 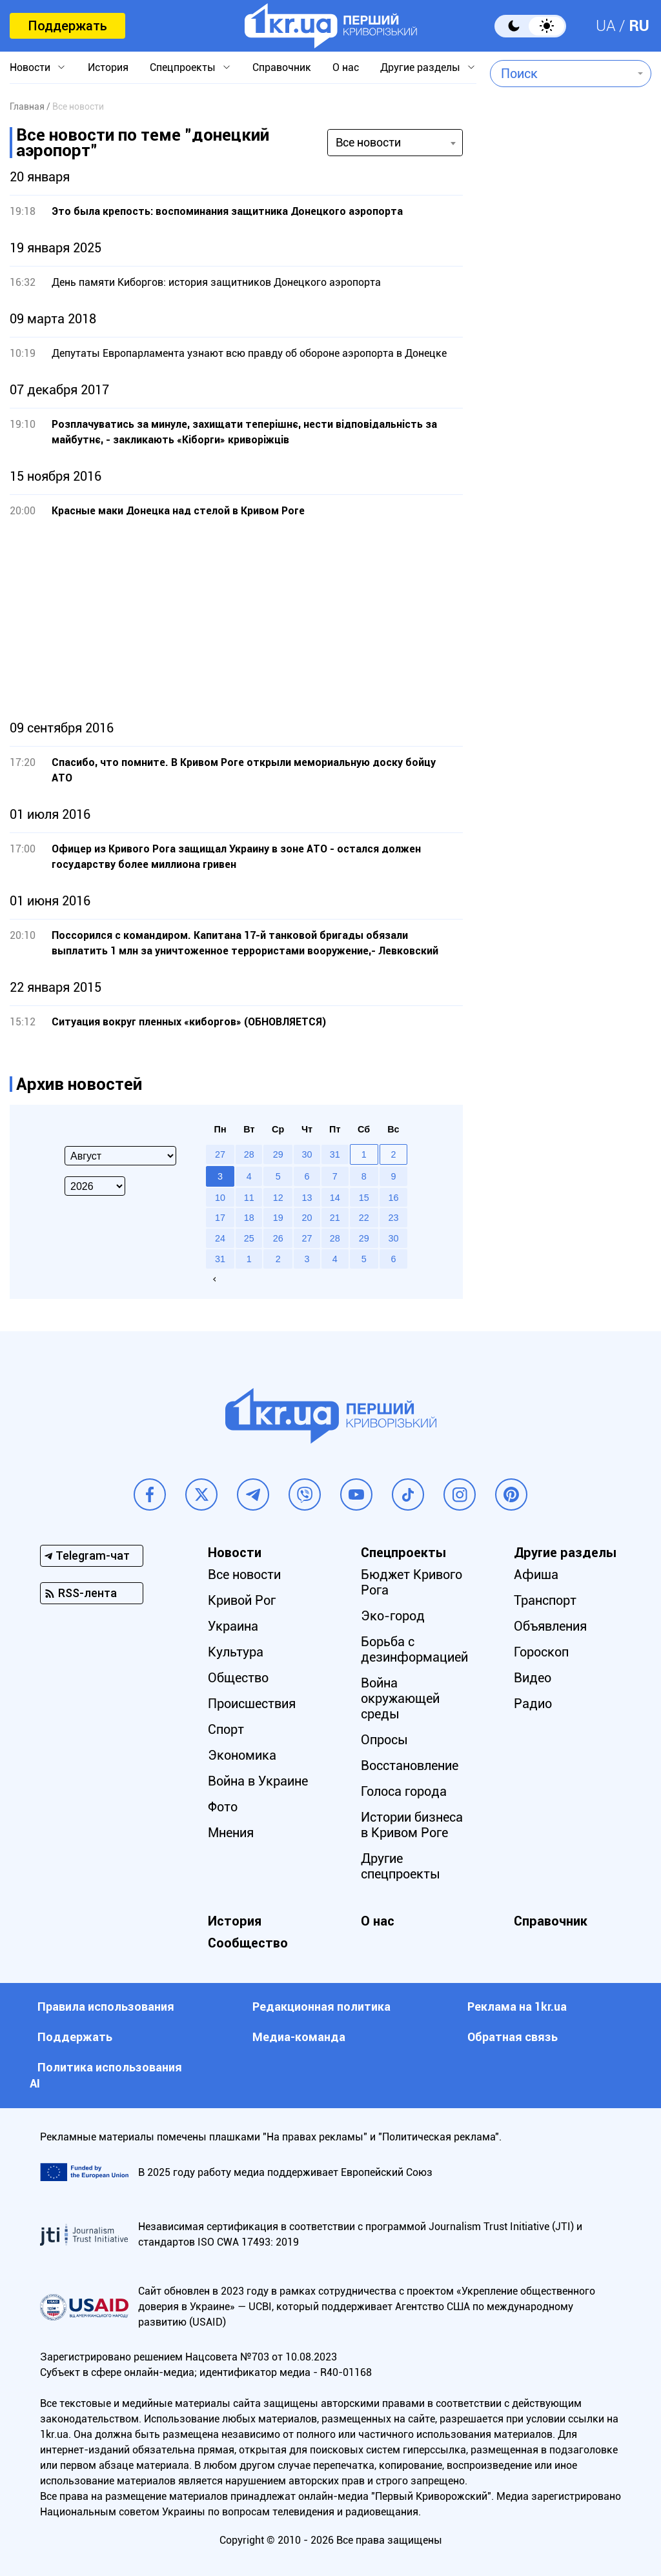 I want to click on Война в Украине, so click(x=258, y=1781).